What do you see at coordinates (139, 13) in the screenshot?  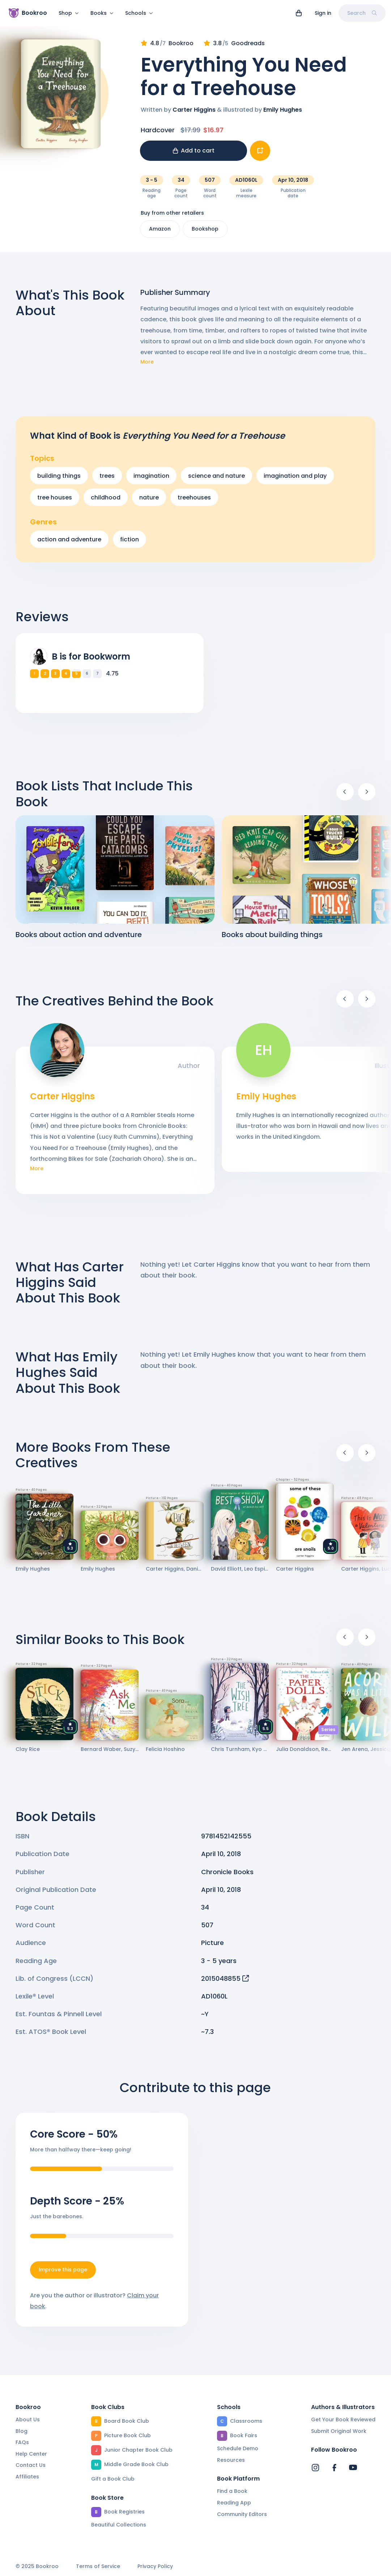 I see `Schools` at bounding box center [139, 13].